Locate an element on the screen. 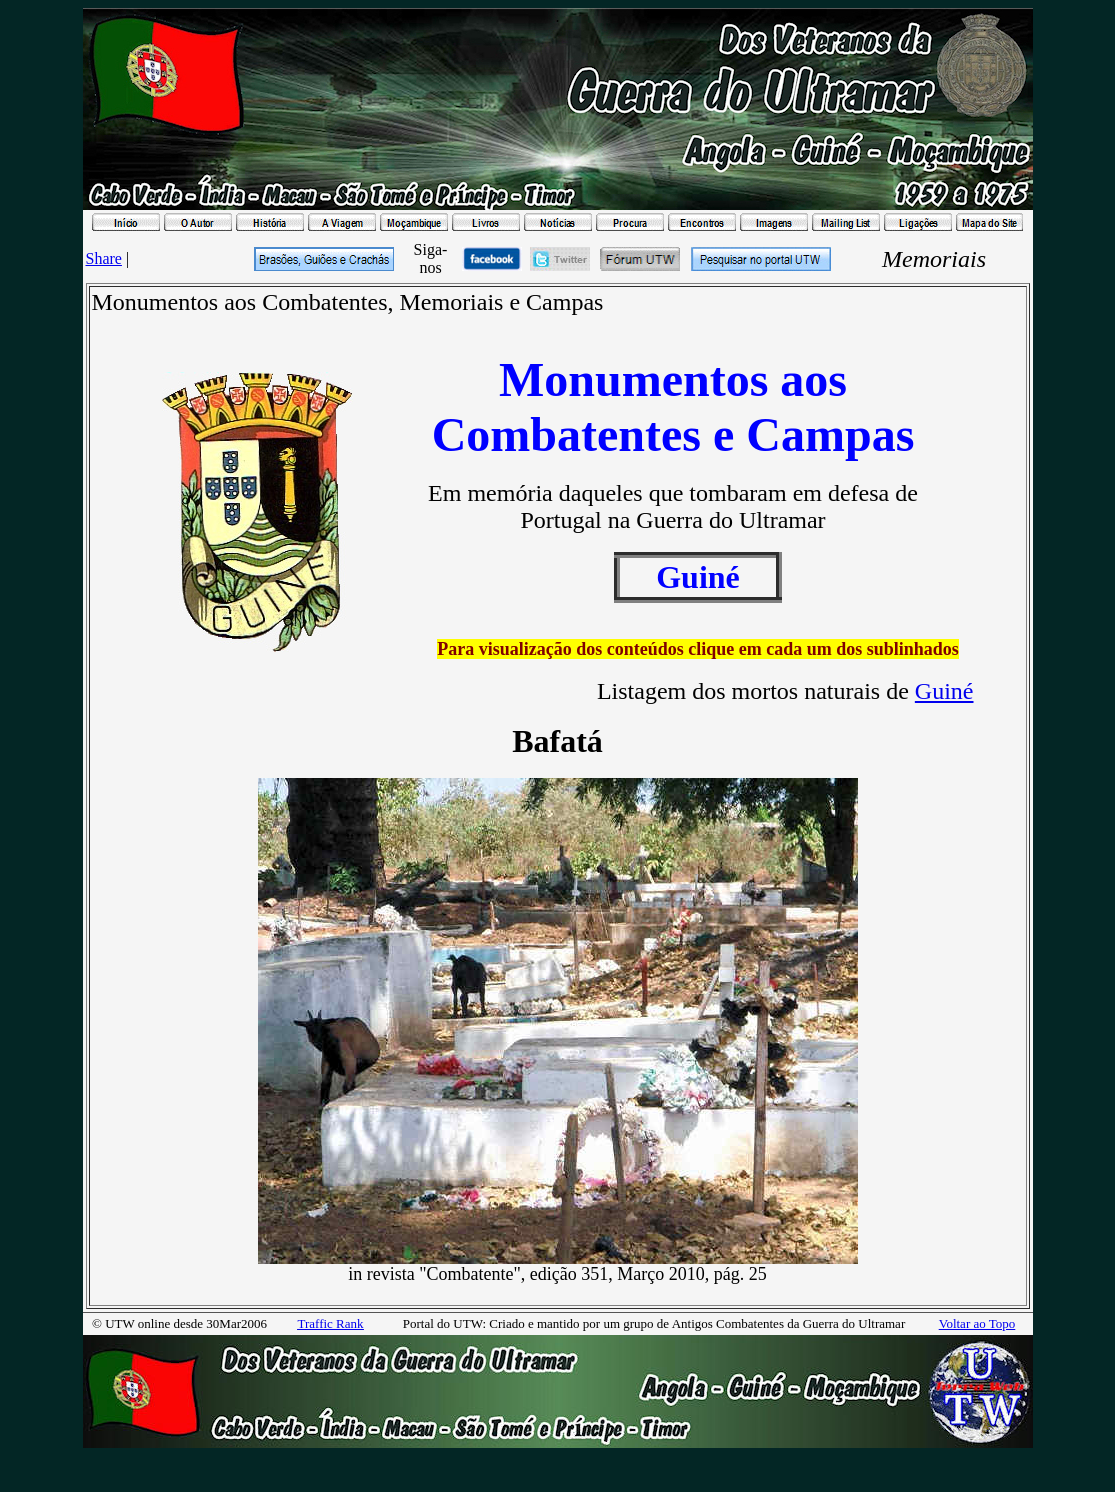  Share is located at coordinates (104, 258).